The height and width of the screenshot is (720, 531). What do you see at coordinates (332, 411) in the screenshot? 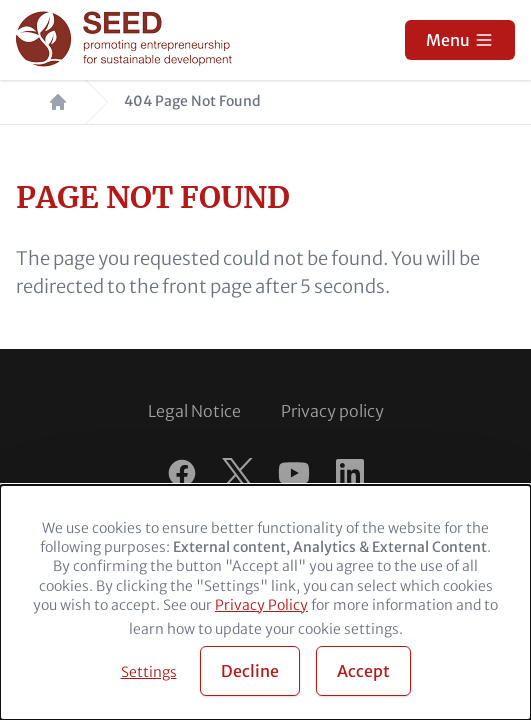
I see `Privacy policy` at bounding box center [332, 411].